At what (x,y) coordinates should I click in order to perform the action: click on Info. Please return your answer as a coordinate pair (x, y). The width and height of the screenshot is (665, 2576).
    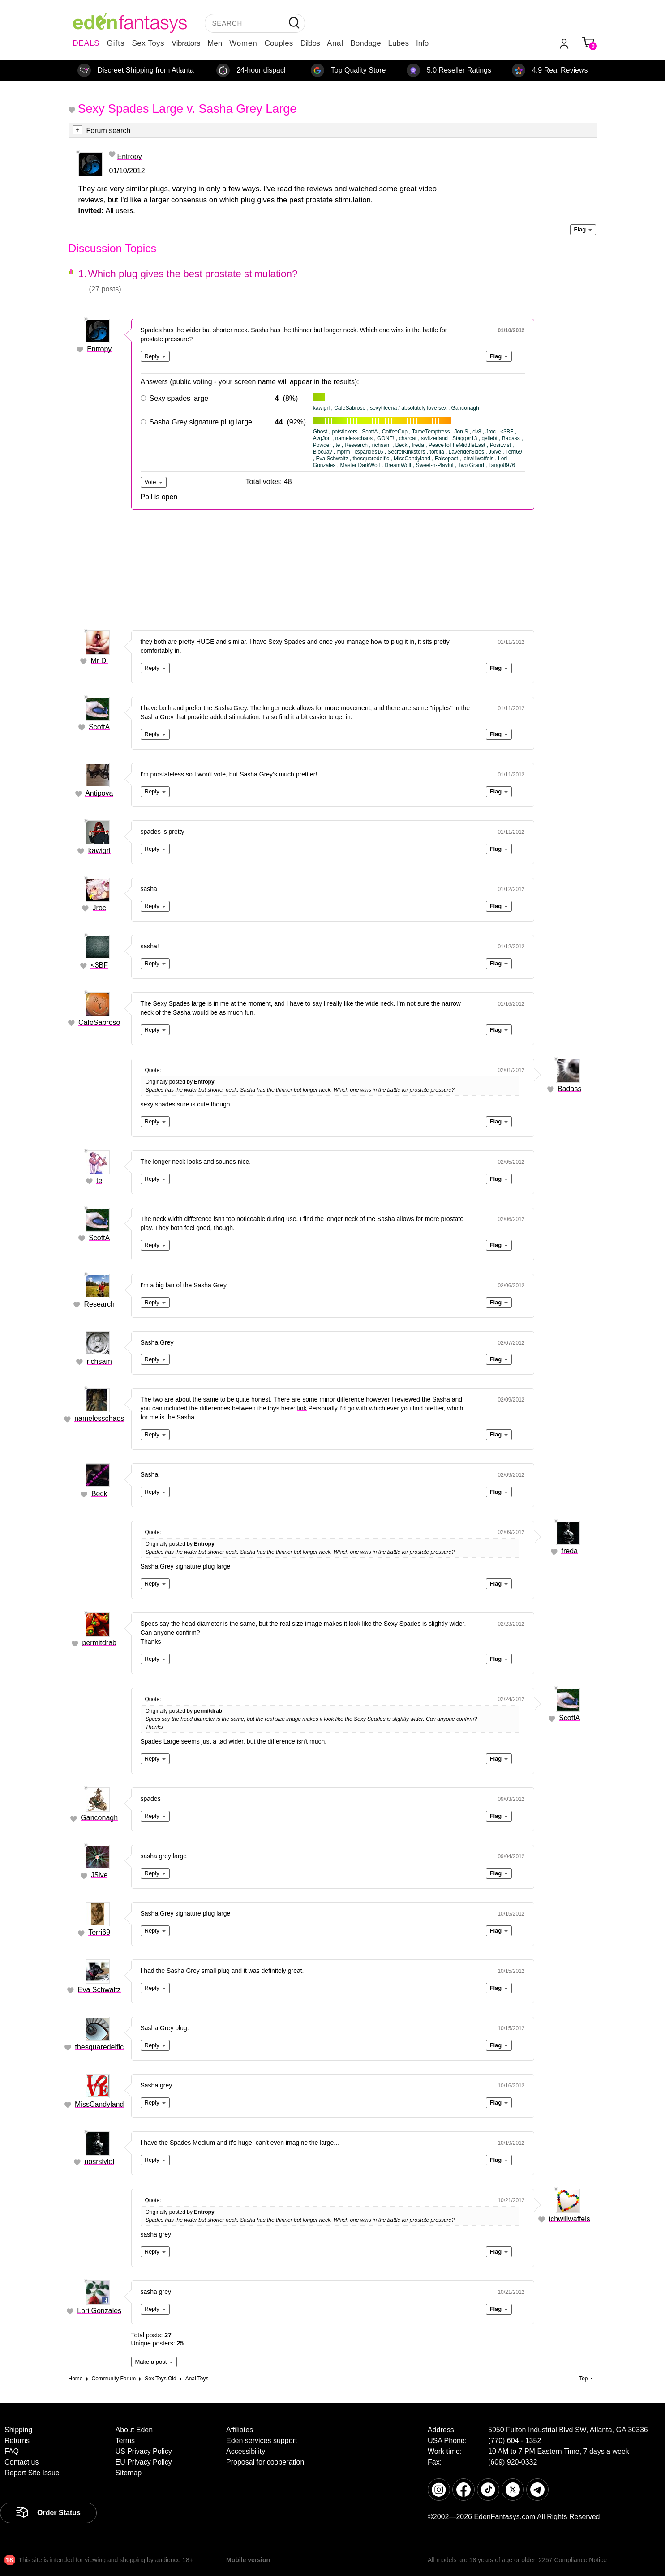
    Looking at the image, I should click on (422, 43).